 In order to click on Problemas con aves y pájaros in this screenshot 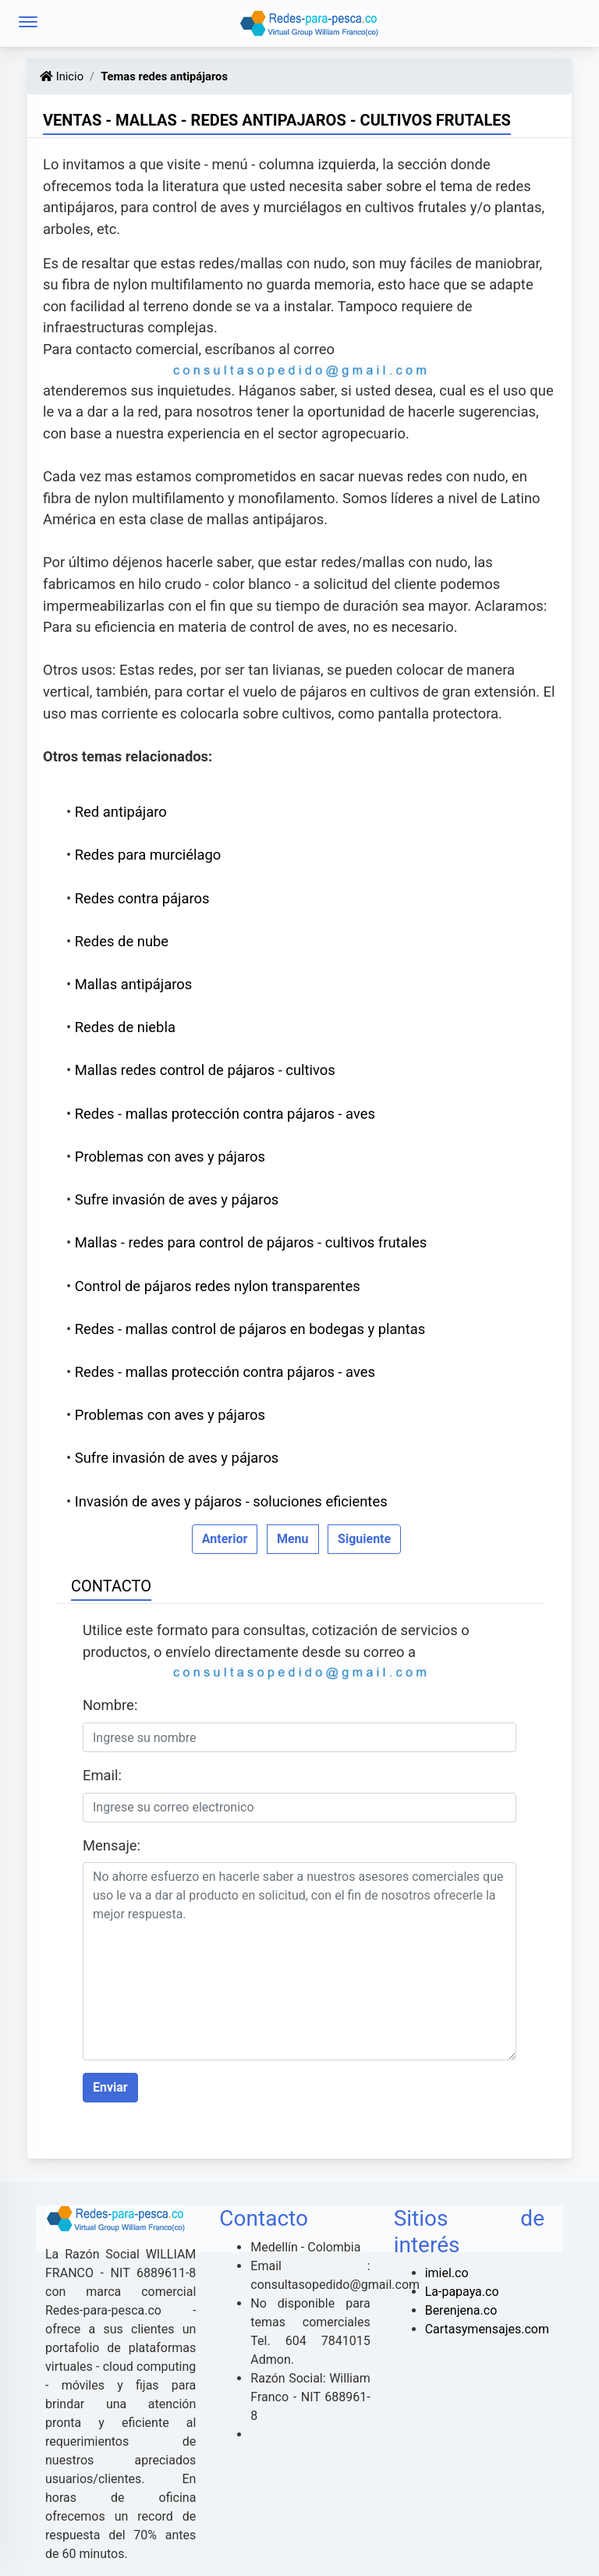, I will do `click(170, 1156)`.